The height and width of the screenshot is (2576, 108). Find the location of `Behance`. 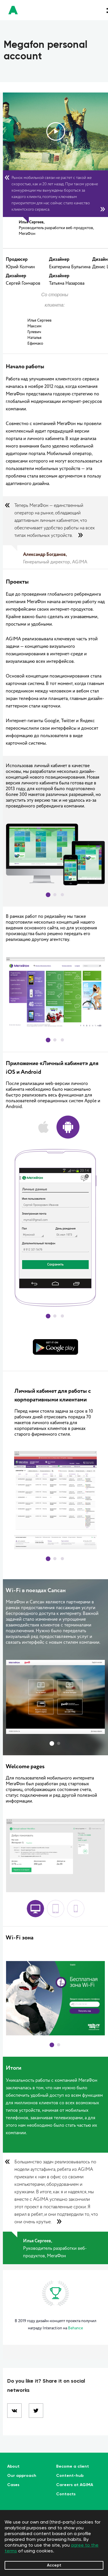

Behance is located at coordinates (75, 2328).